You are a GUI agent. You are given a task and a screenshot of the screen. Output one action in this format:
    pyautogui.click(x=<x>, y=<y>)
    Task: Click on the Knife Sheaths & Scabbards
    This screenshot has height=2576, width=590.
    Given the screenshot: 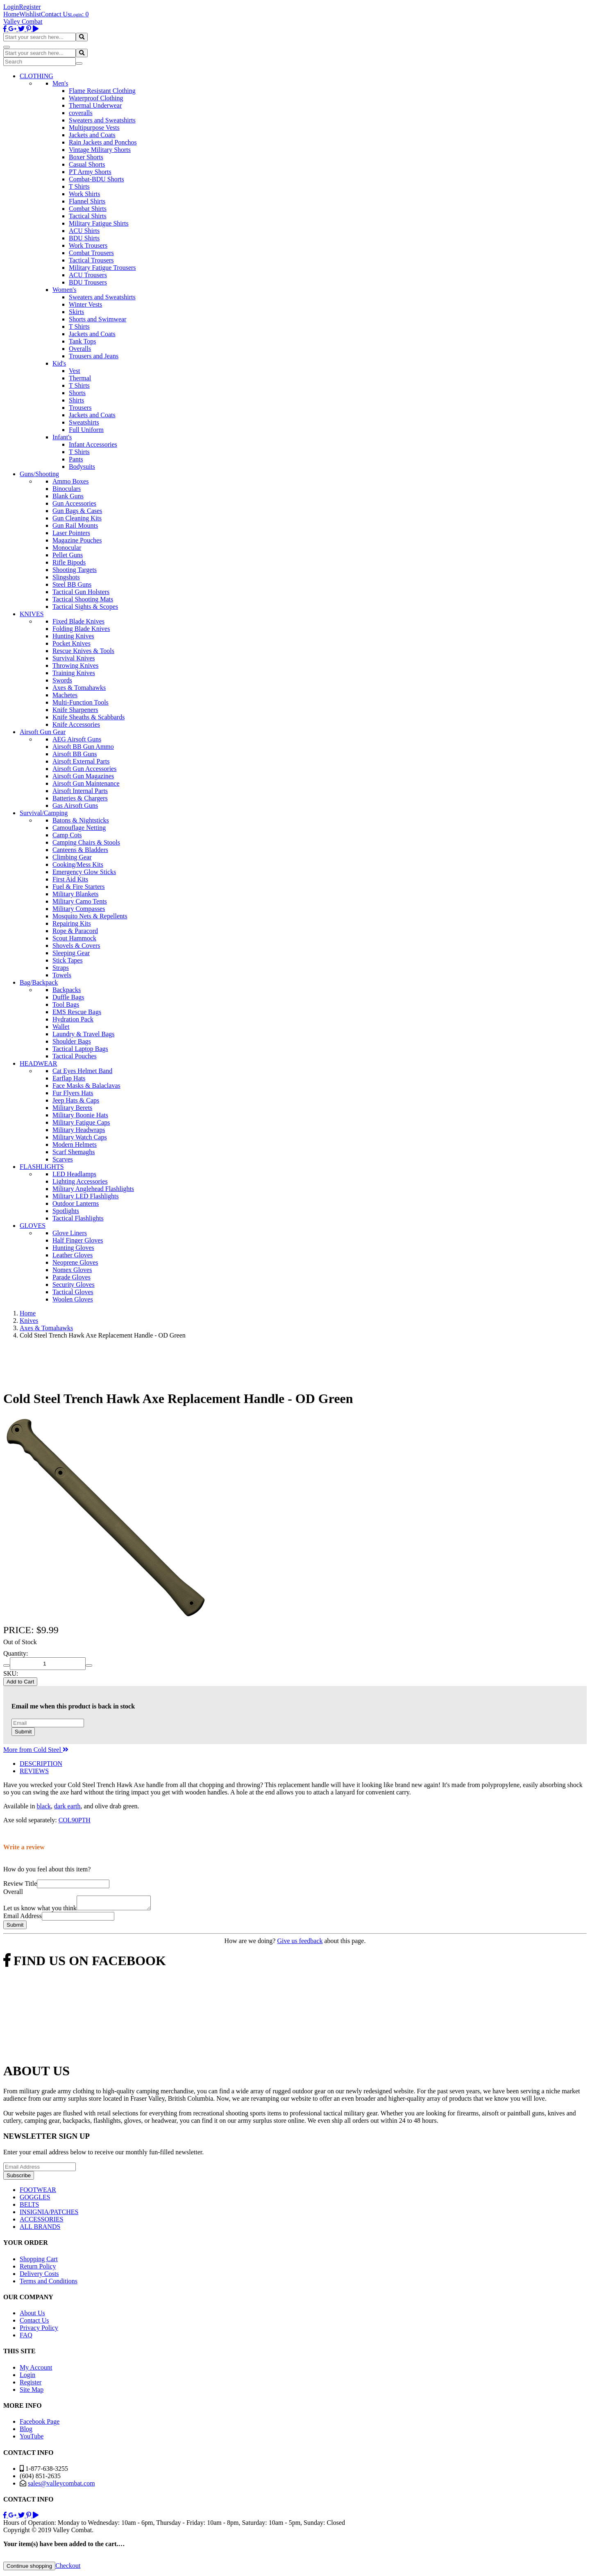 What is the action you would take?
    pyautogui.click(x=88, y=717)
    